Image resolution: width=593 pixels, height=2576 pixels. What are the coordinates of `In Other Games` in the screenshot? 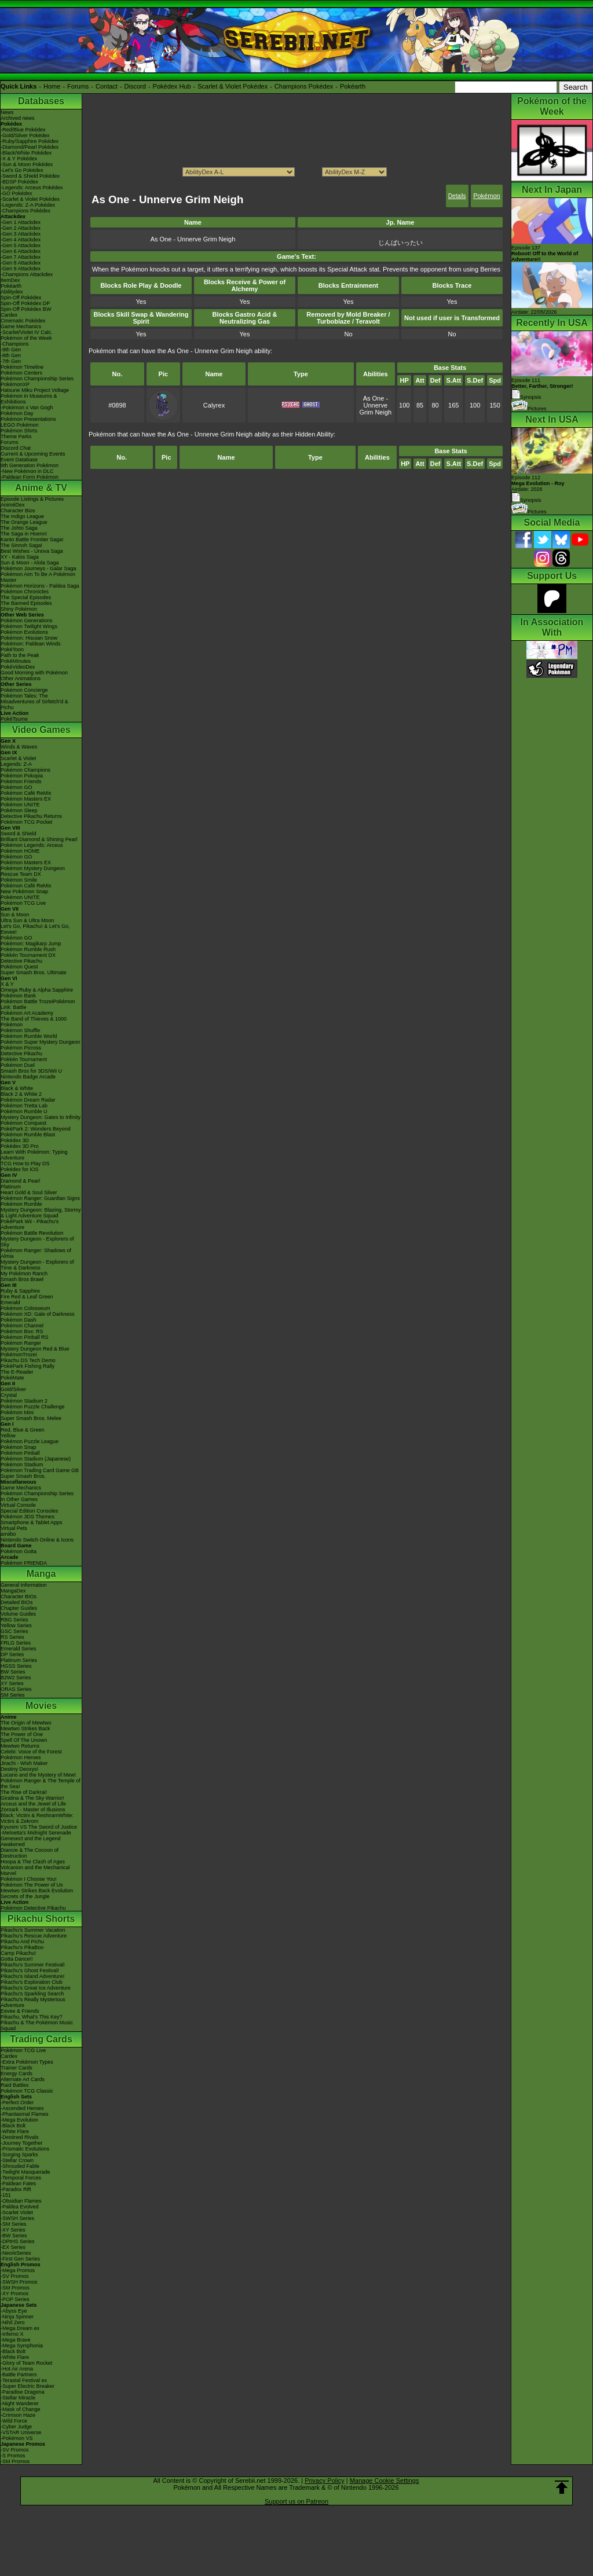 It's located at (19, 1499).